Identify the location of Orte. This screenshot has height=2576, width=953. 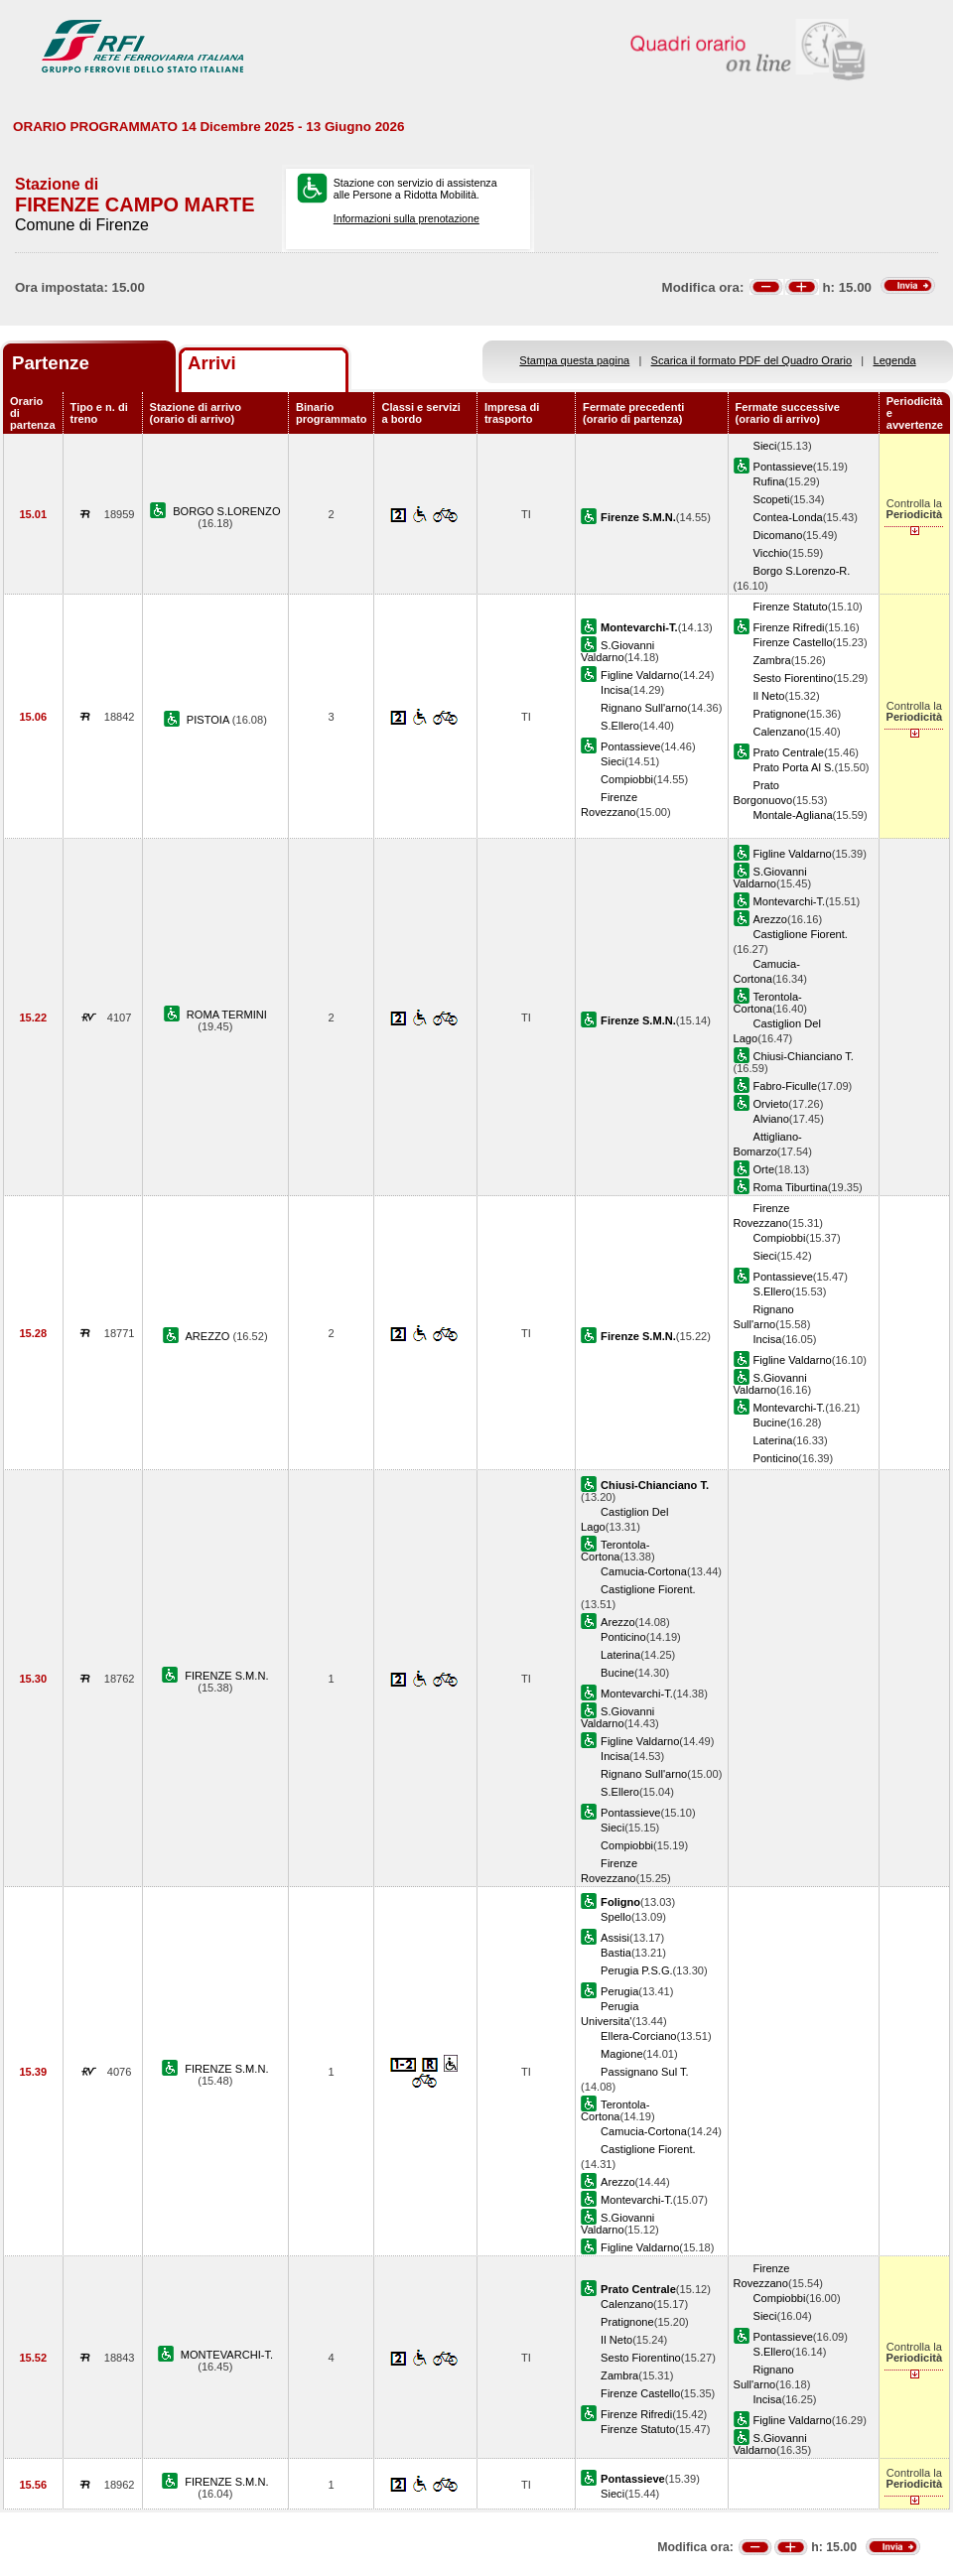
(764, 1169).